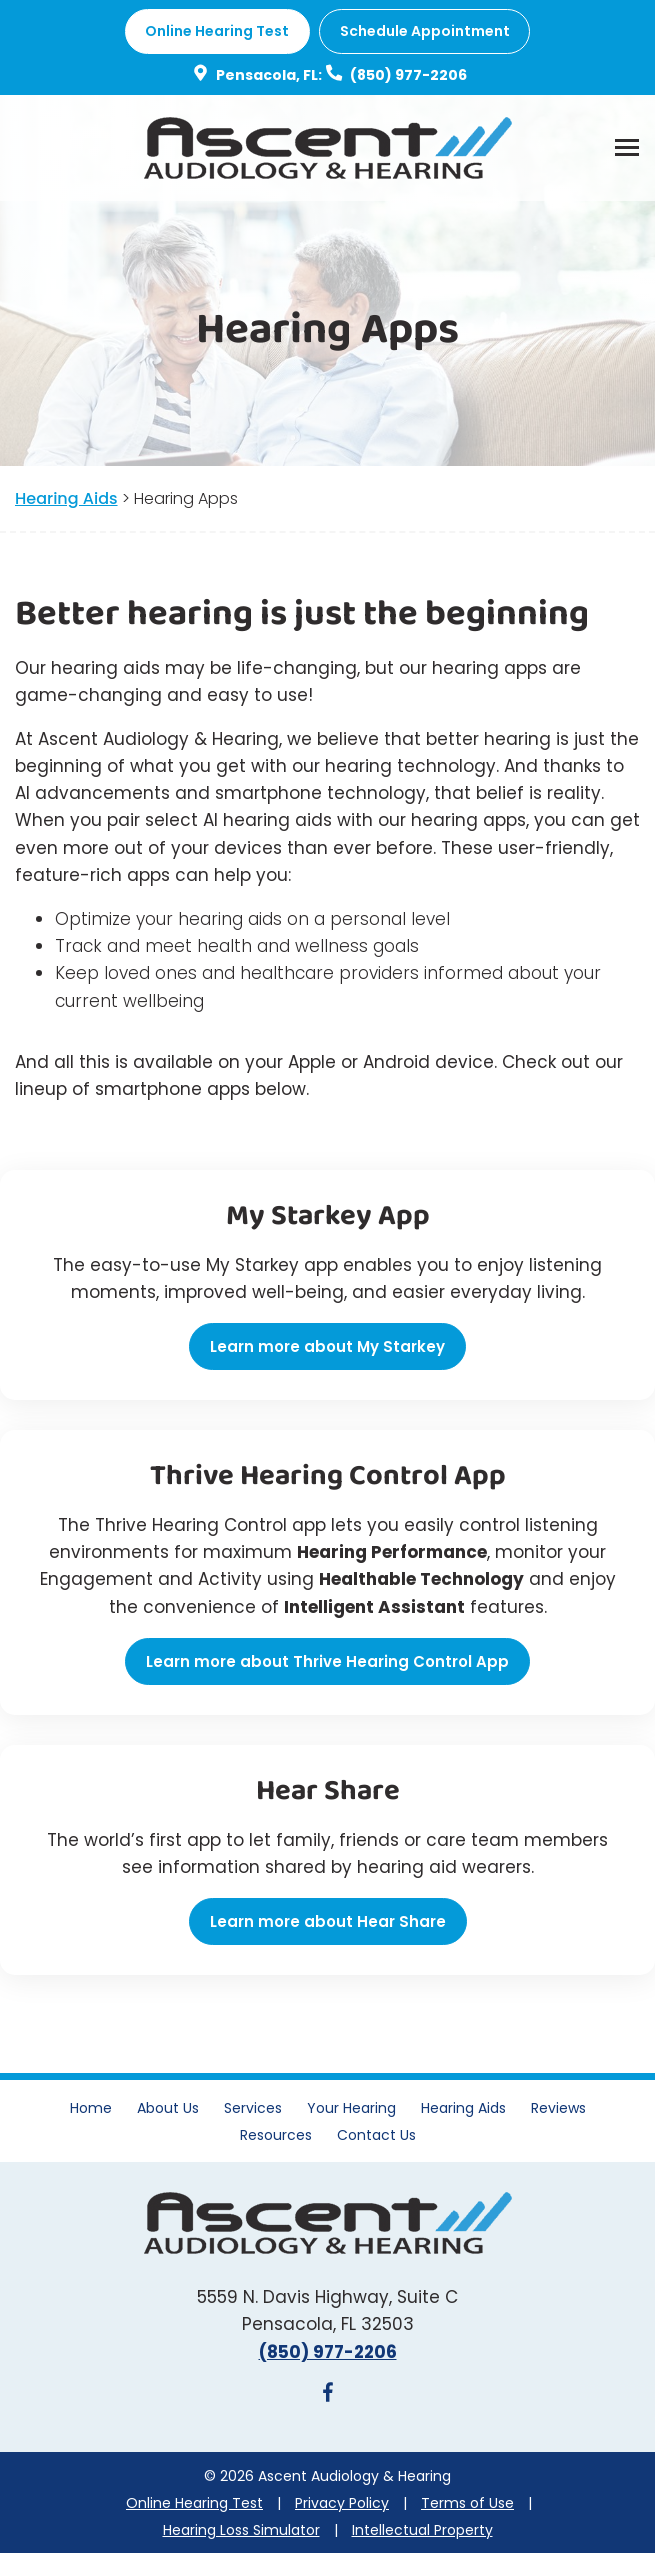  Describe the element at coordinates (91, 2108) in the screenshot. I see `Home` at that location.